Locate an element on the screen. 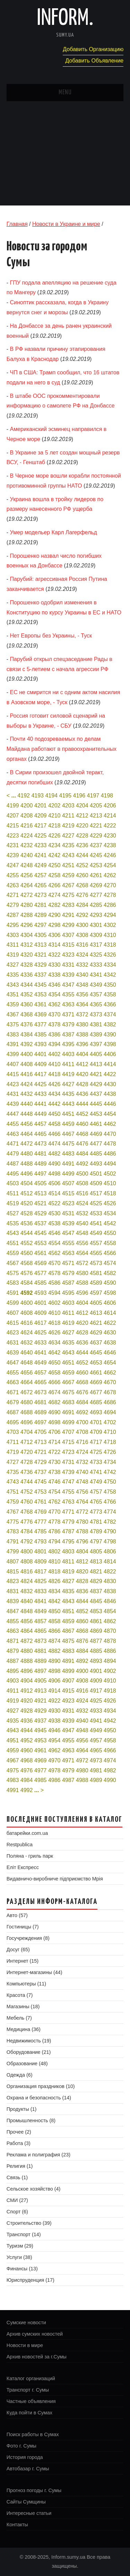 The image size is (130, 2576). 4968 is located at coordinates (26, 1760).